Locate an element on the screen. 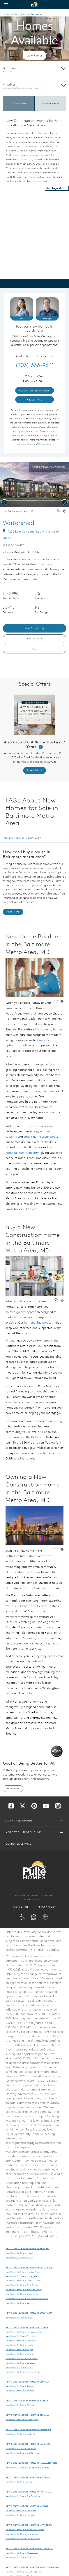  New Homes for Sale in Sarasota is located at coordinates (20, 2363).